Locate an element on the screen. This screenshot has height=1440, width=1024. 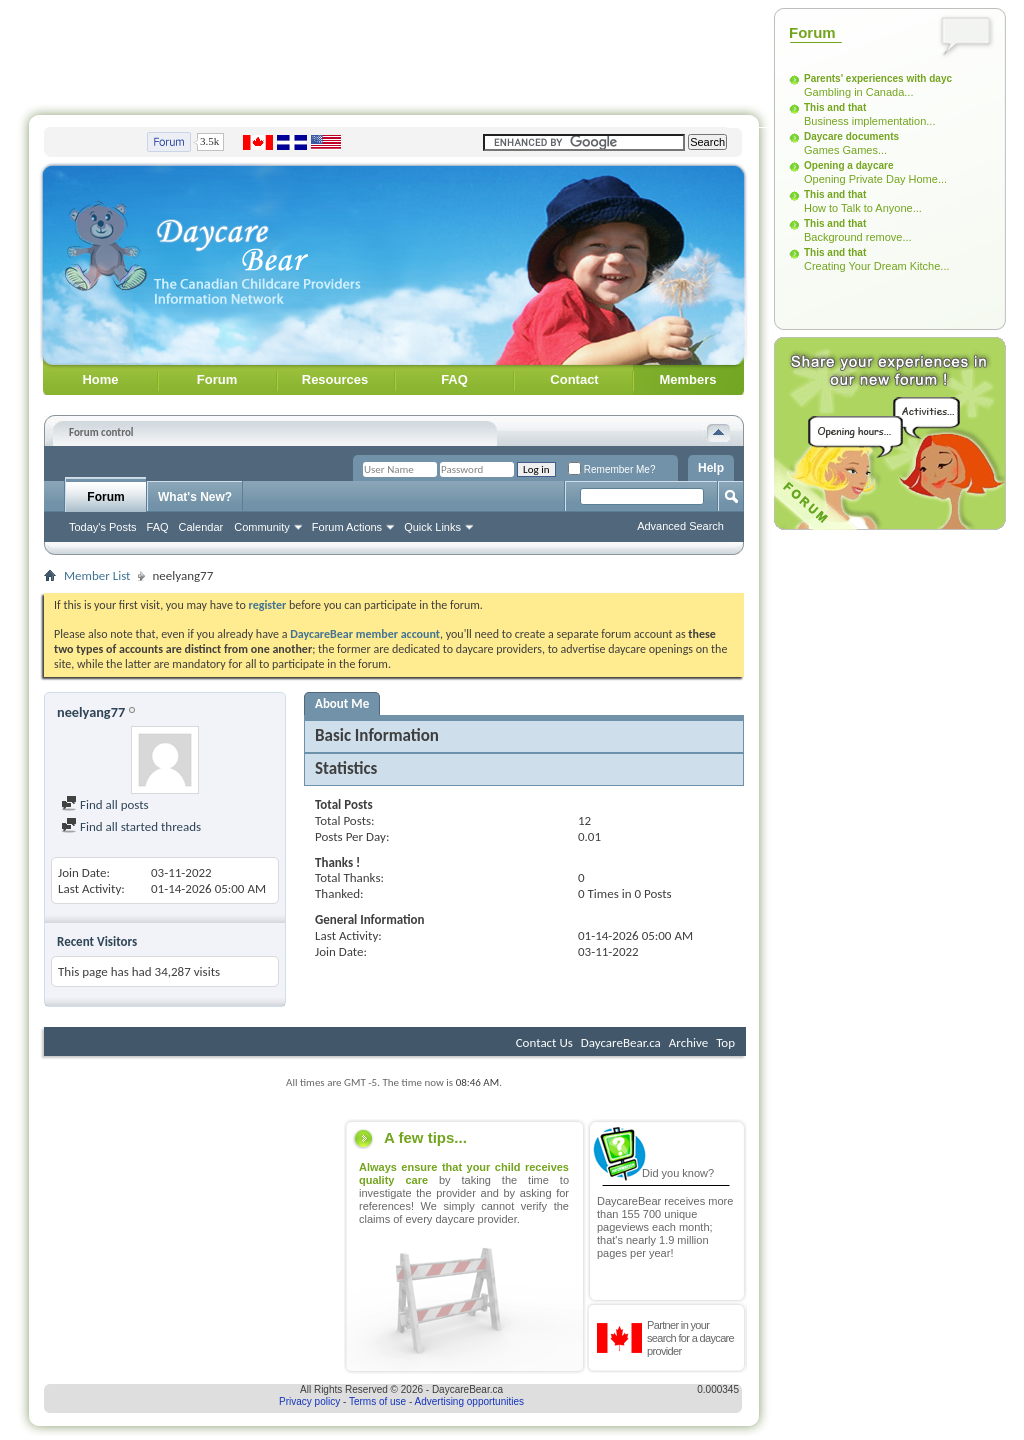
Advertising opportunities is located at coordinates (470, 1401).